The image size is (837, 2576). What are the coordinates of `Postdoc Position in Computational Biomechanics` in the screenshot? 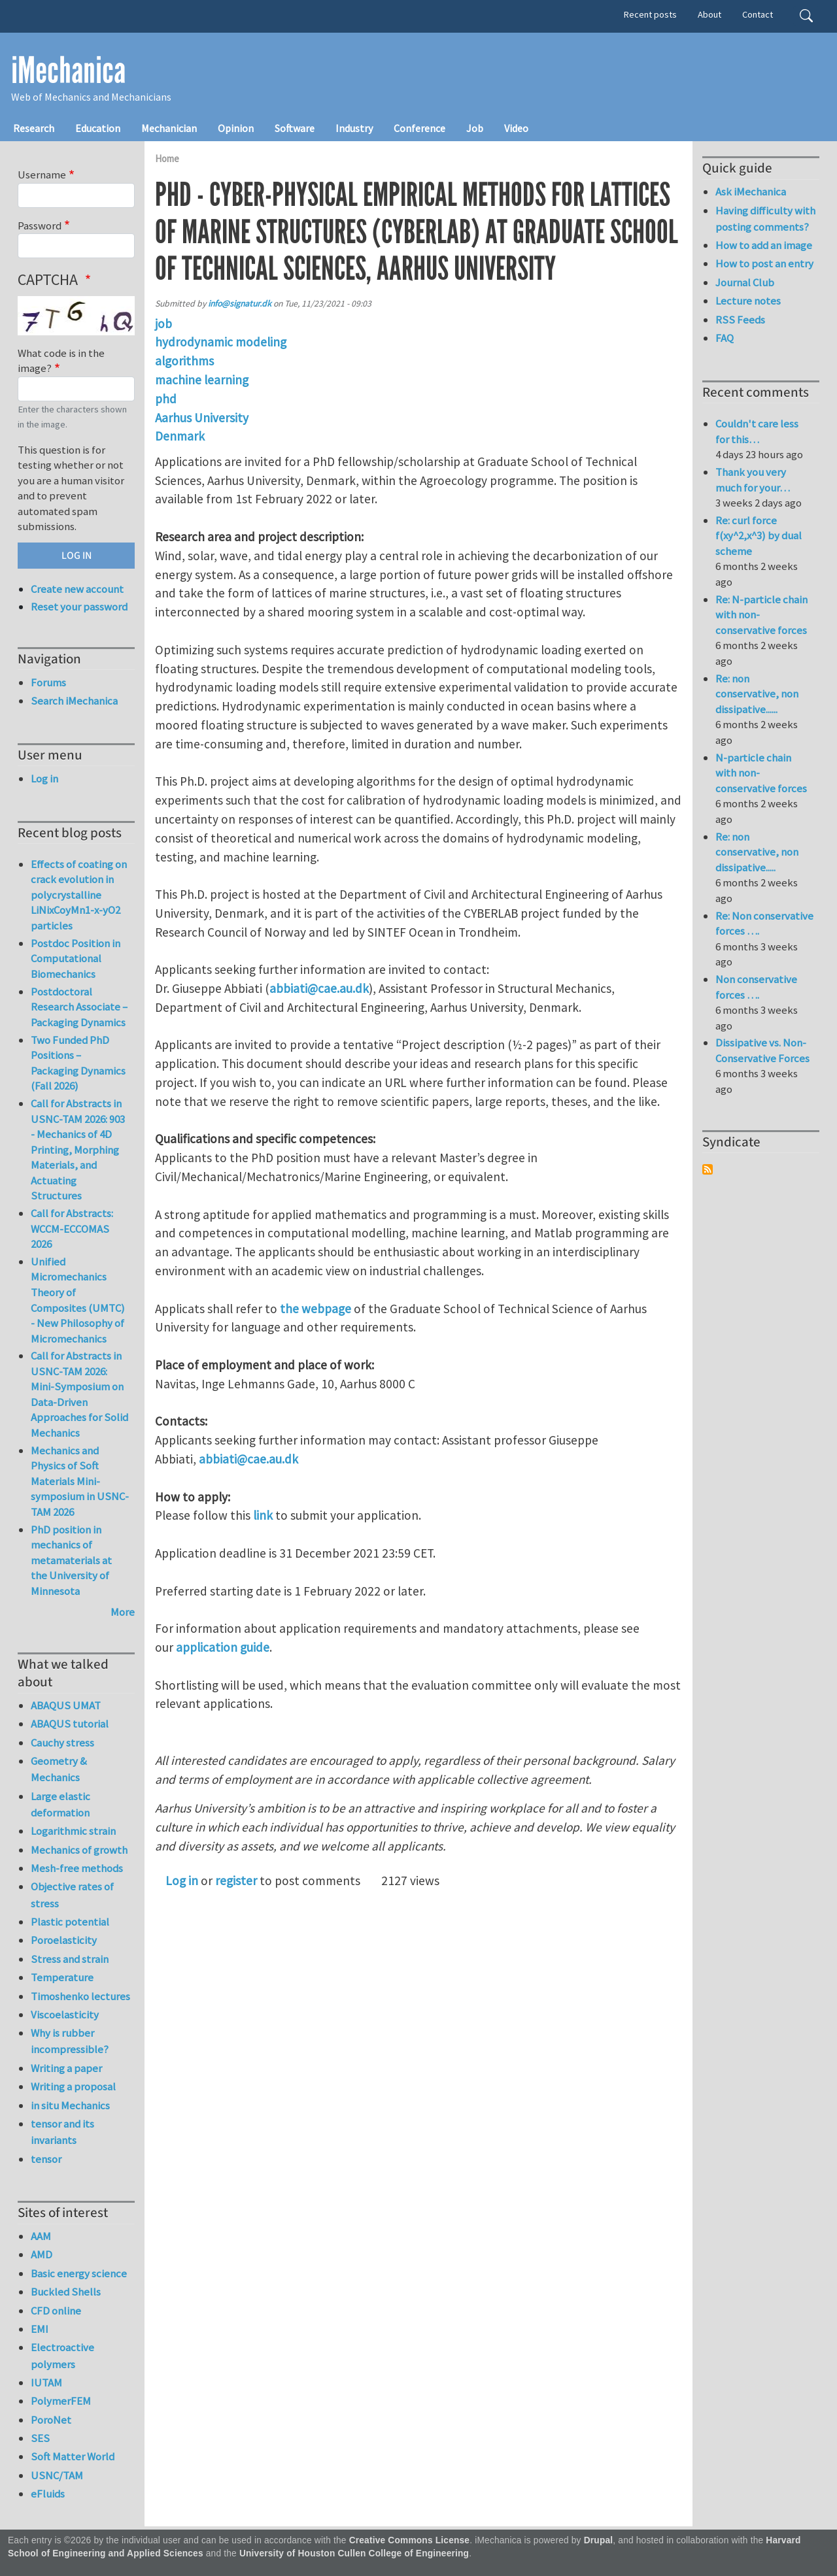 It's located at (75, 958).